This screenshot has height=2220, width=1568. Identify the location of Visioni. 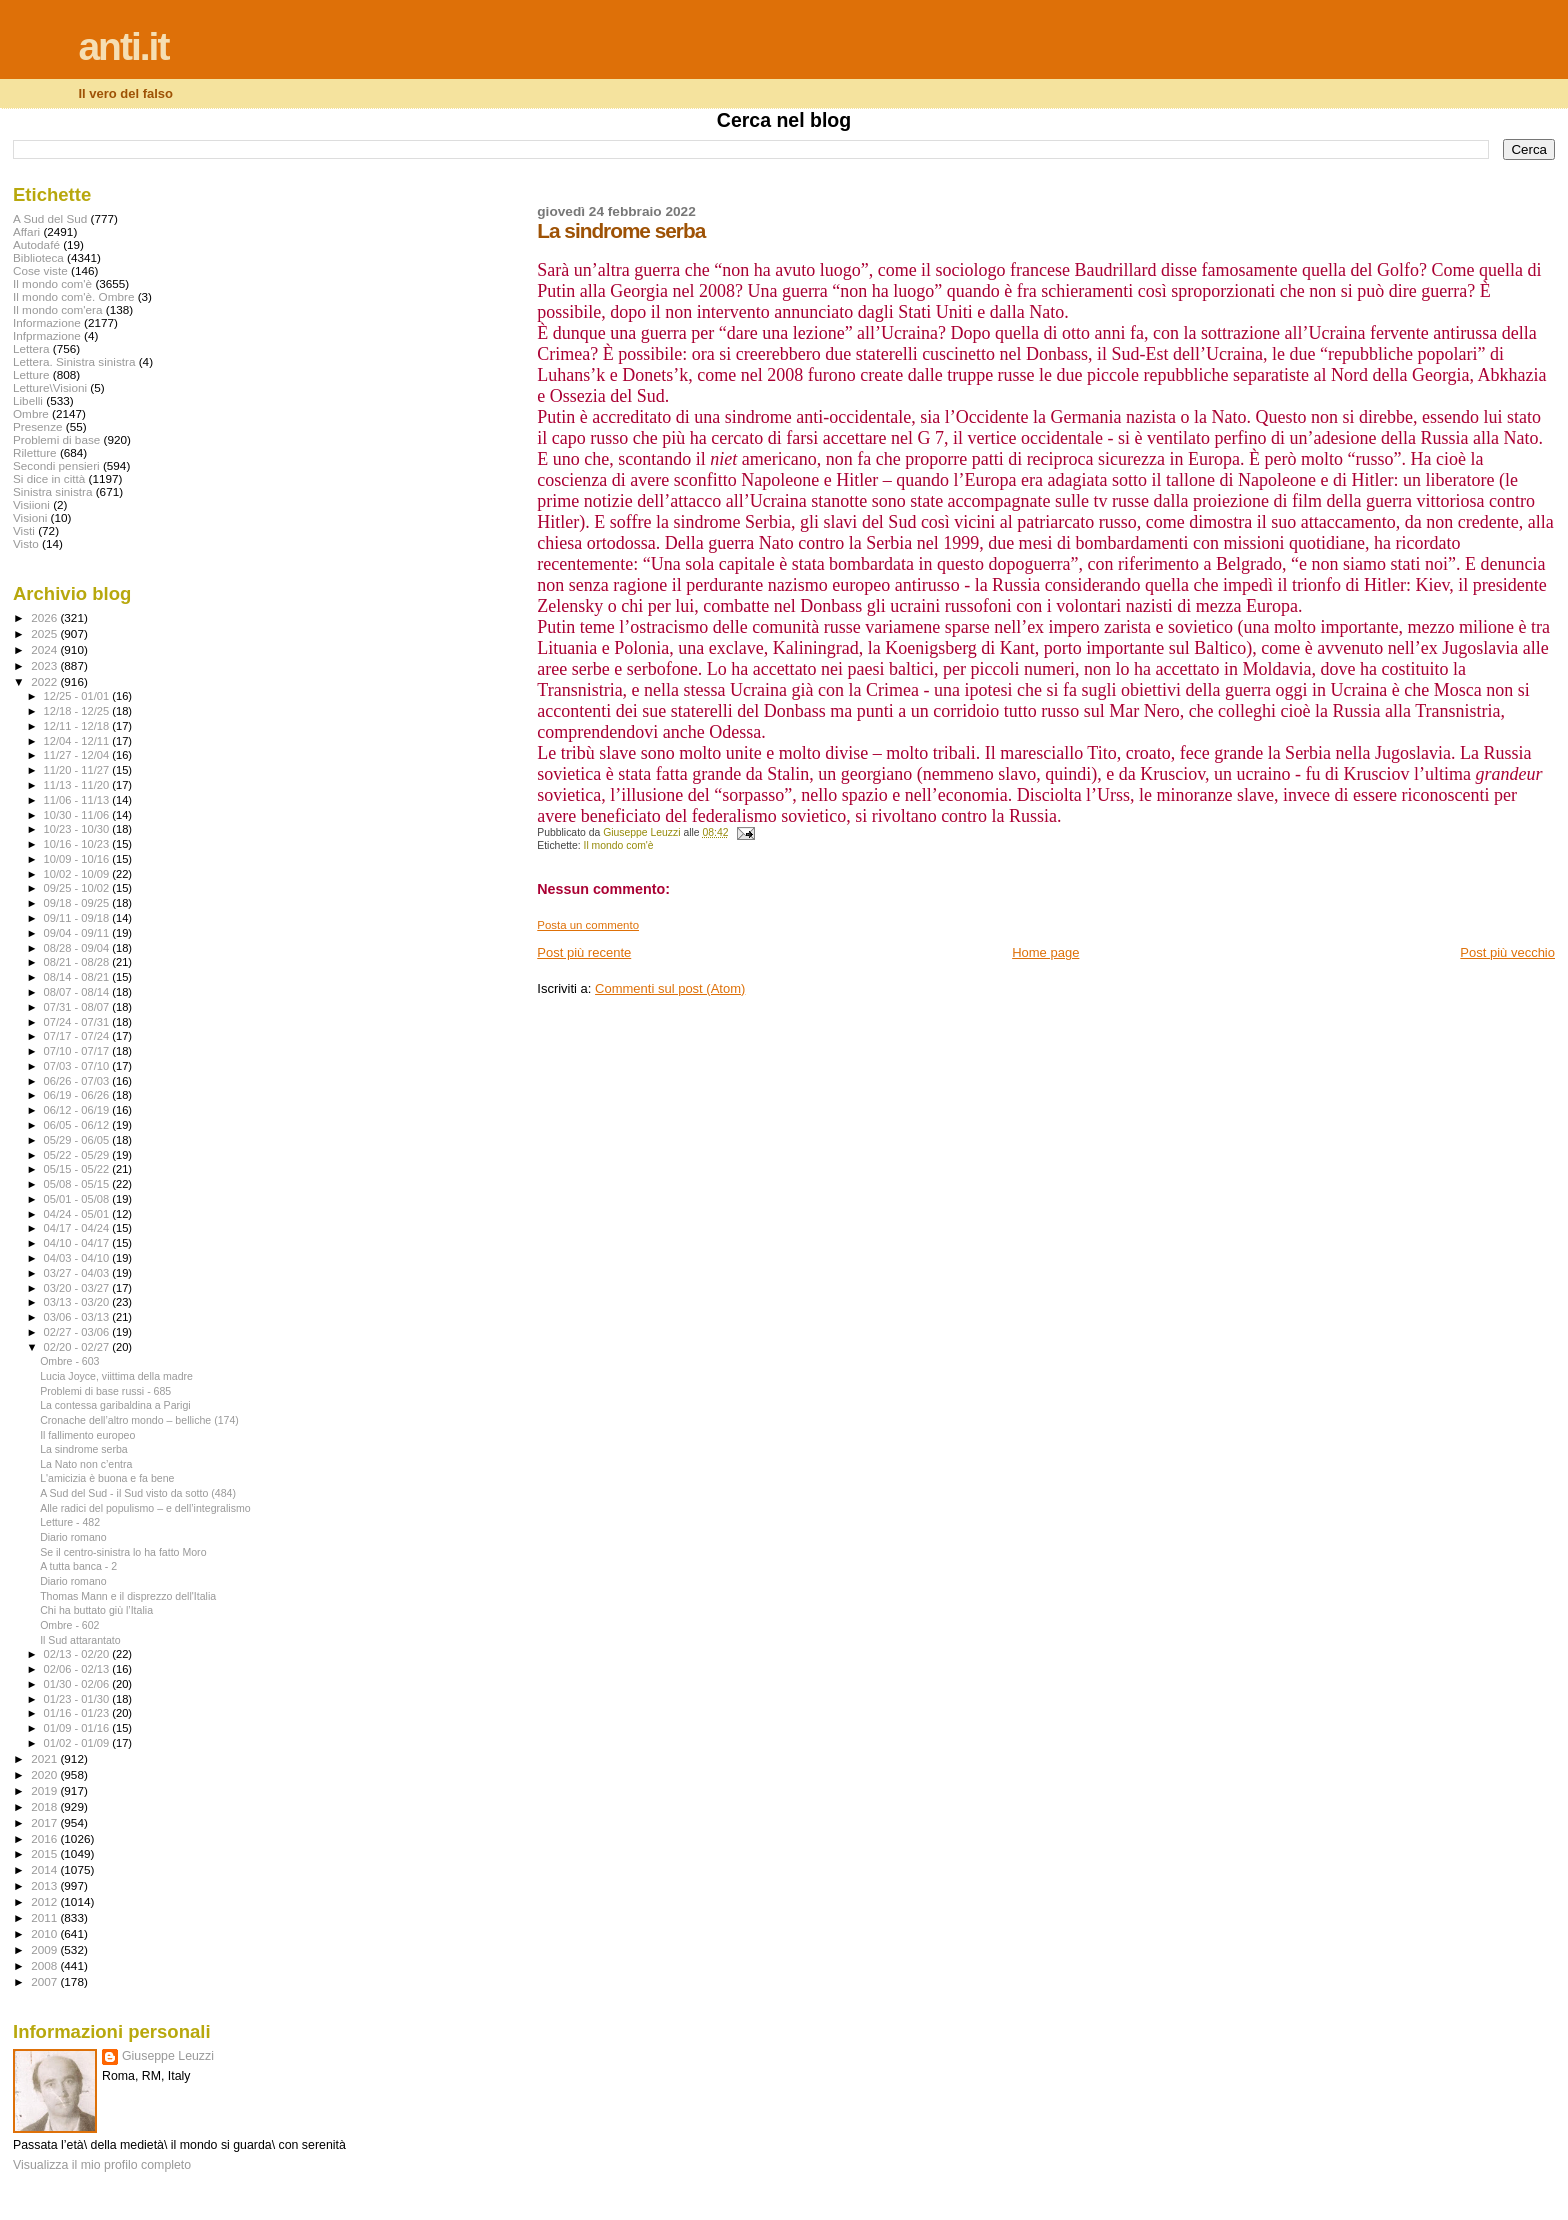
(30, 517).